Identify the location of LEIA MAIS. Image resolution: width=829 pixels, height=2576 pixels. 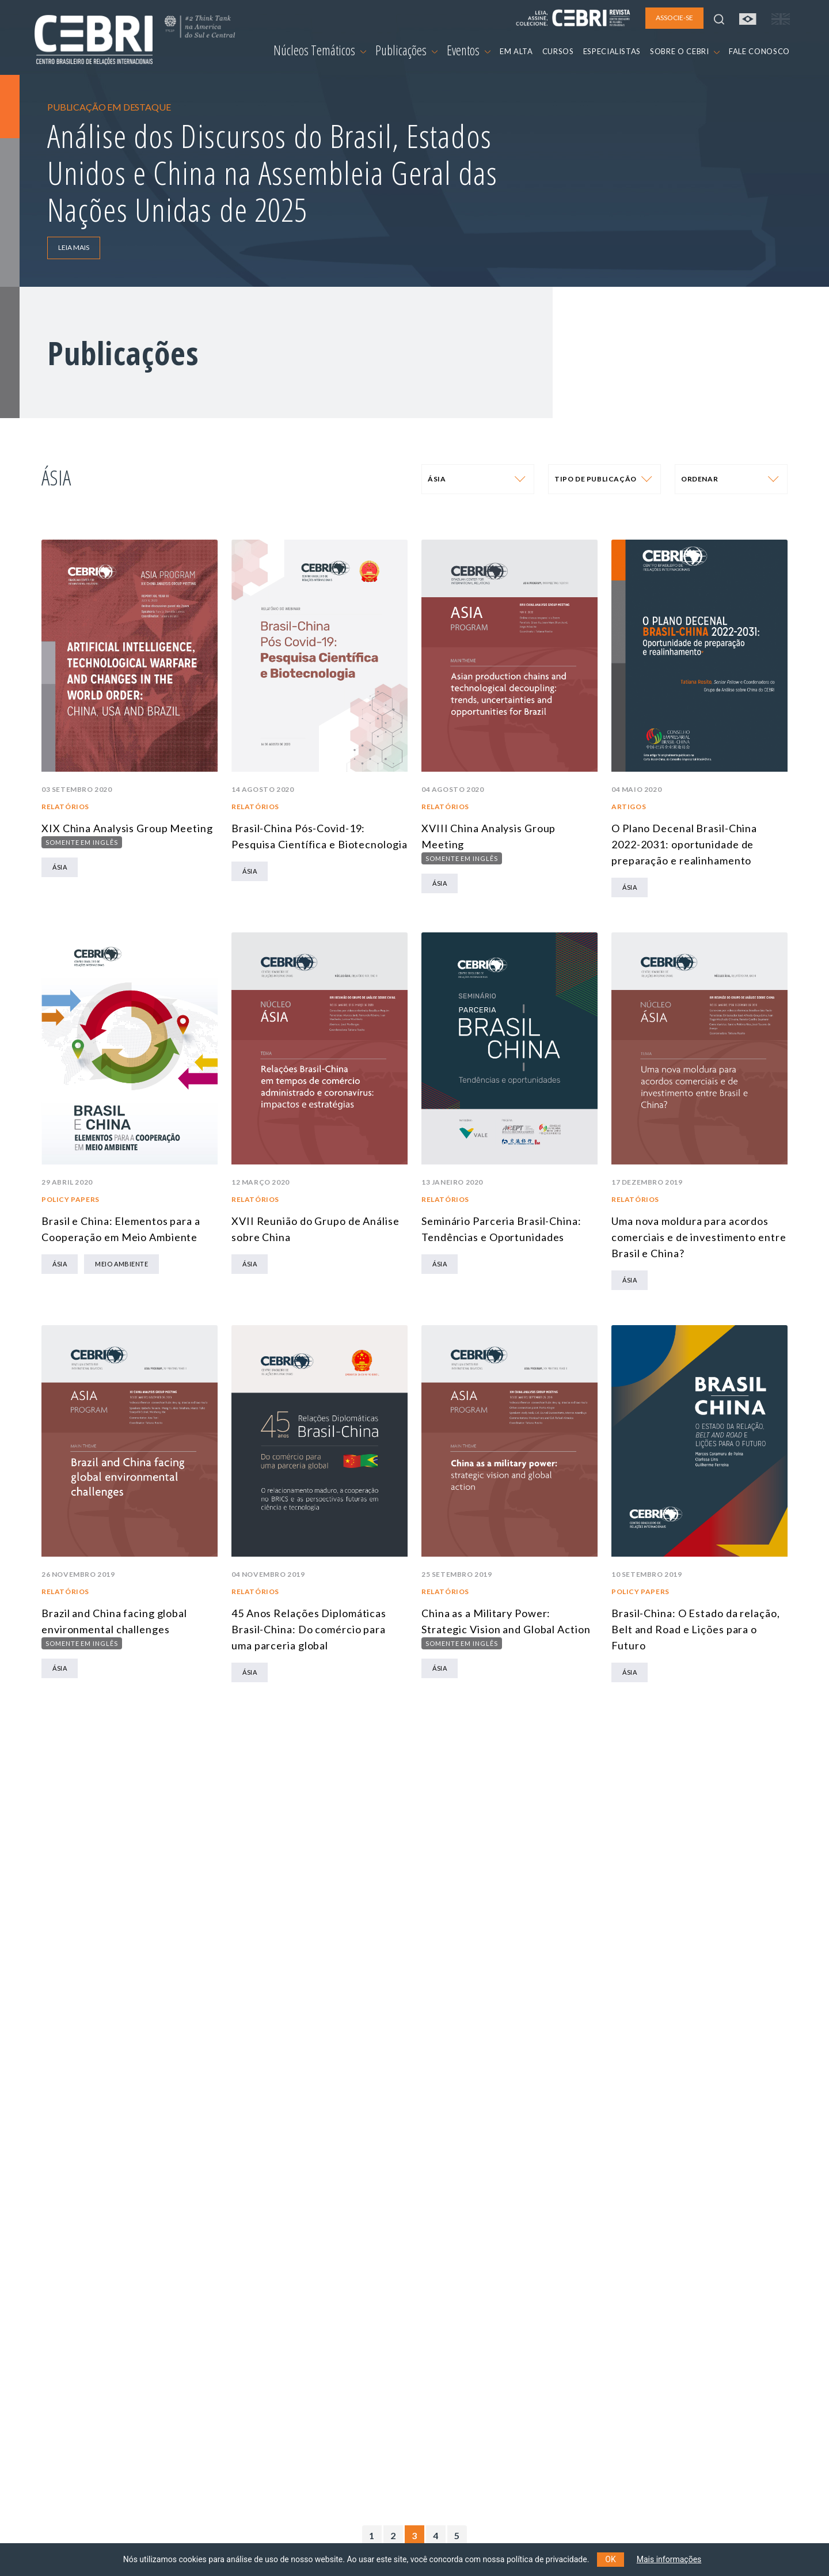
(73, 247).